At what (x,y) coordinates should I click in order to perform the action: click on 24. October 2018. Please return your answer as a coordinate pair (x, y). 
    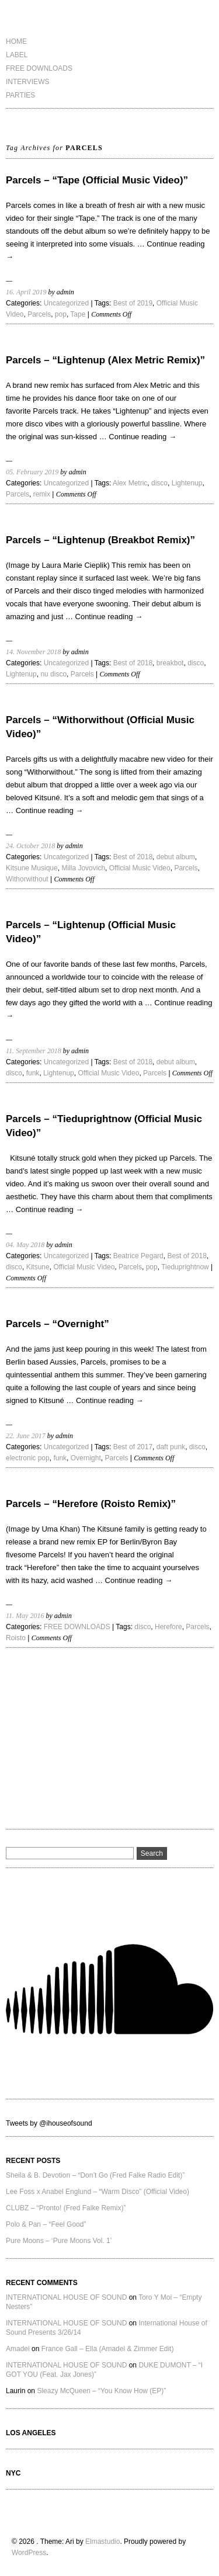
    Looking at the image, I should click on (30, 846).